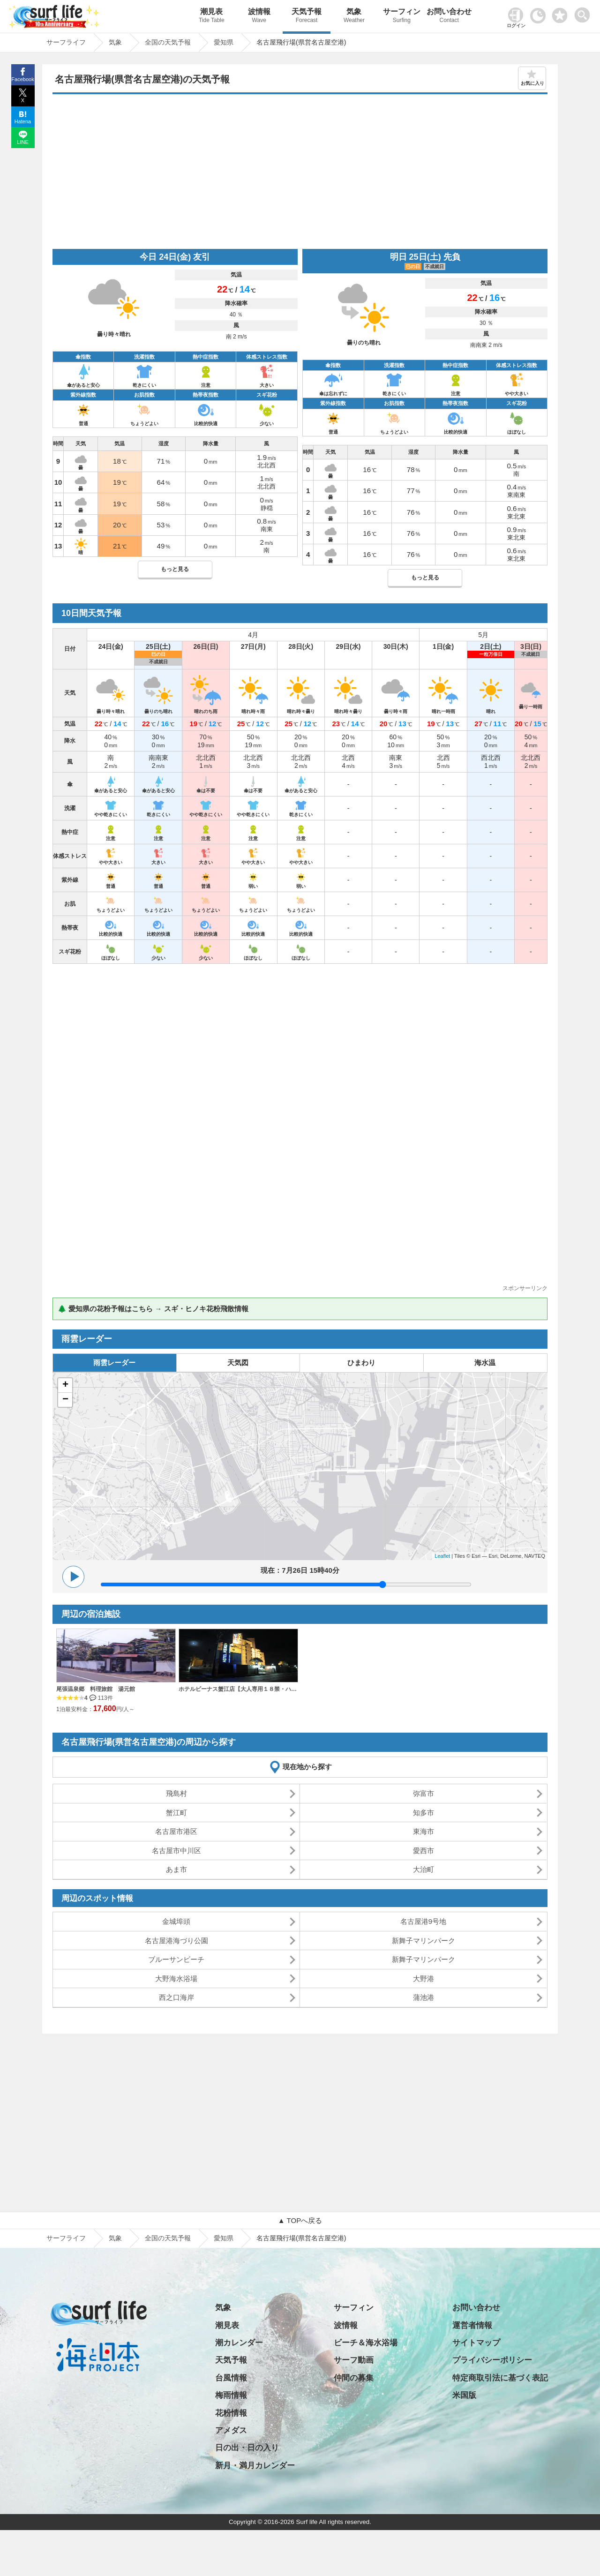 This screenshot has height=2576, width=600. What do you see at coordinates (255, 2465) in the screenshot?
I see `新月・満月カレンダー` at bounding box center [255, 2465].